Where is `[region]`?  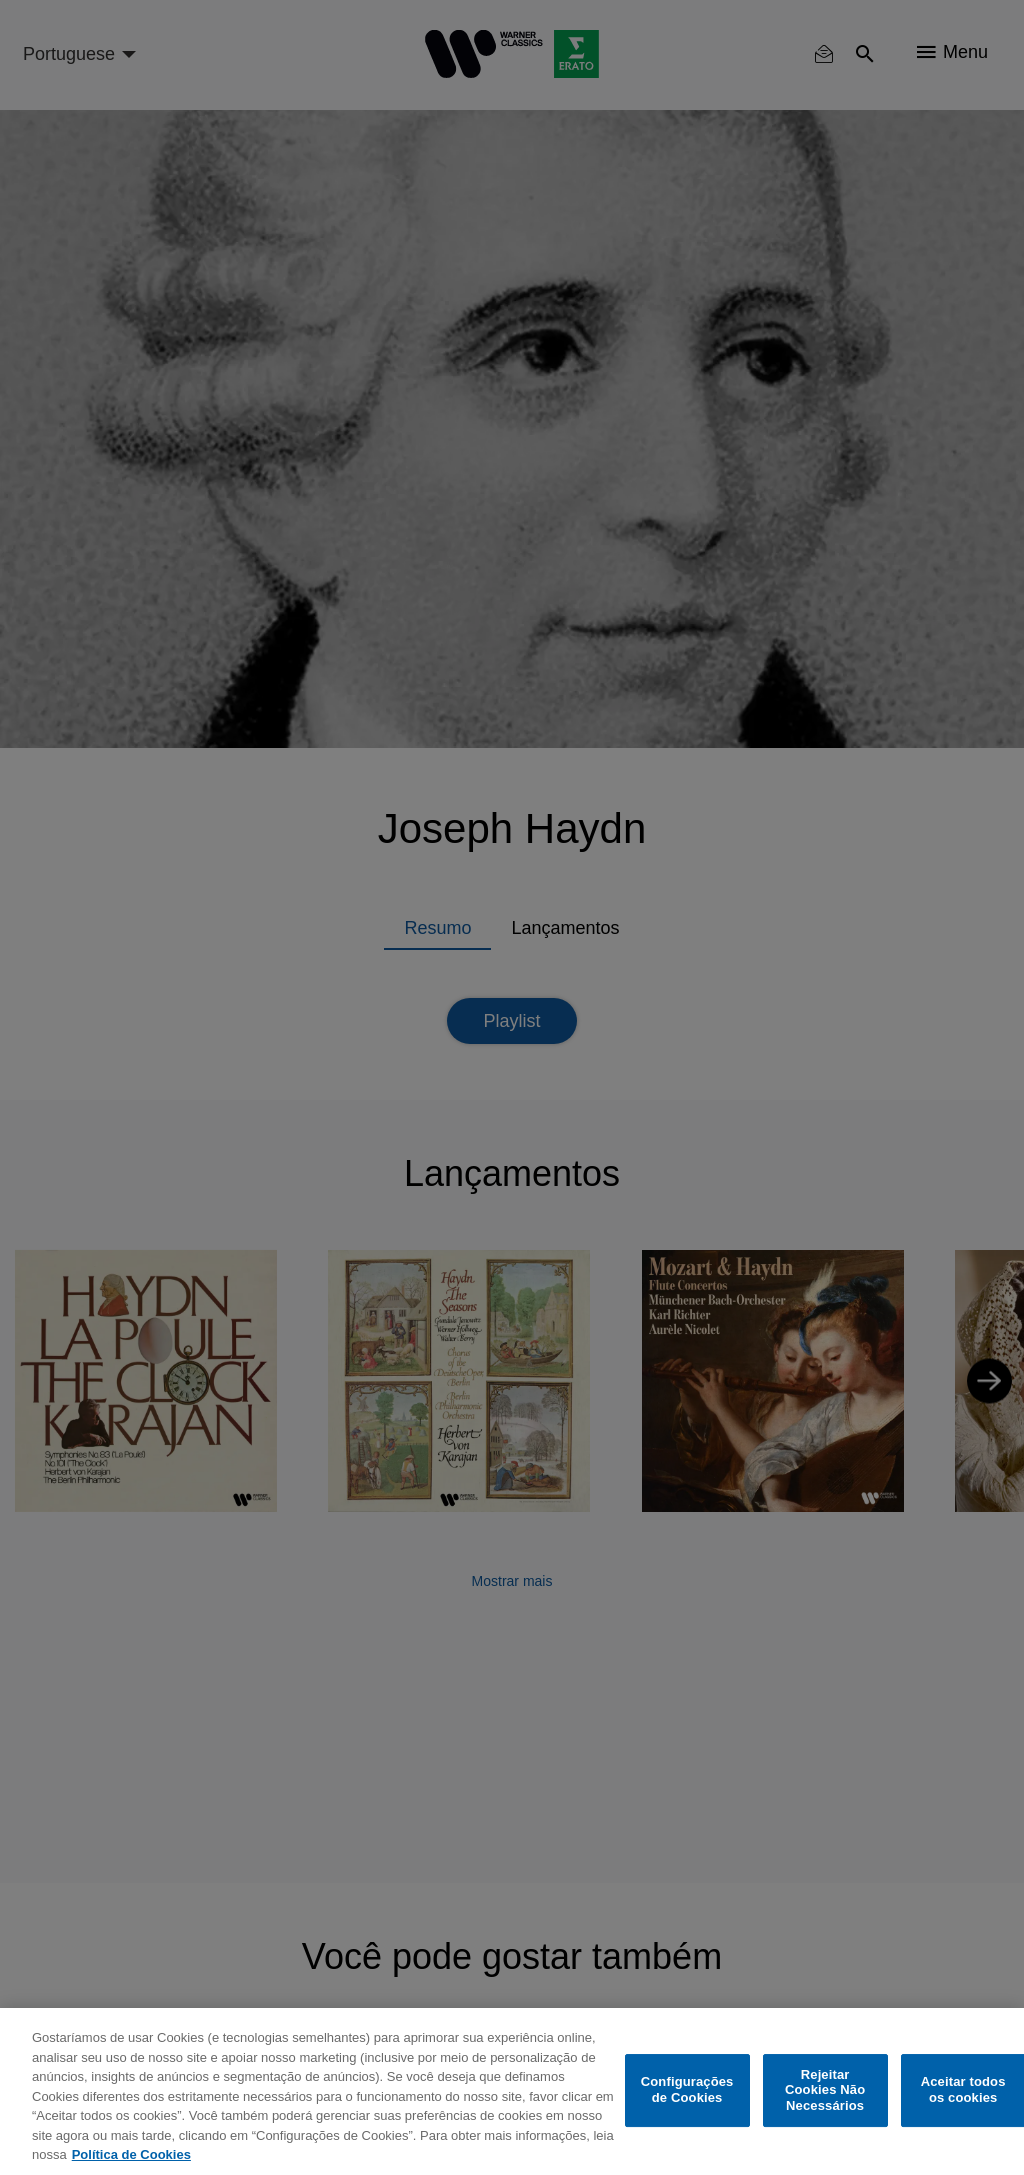 [region] is located at coordinates (512, 2091).